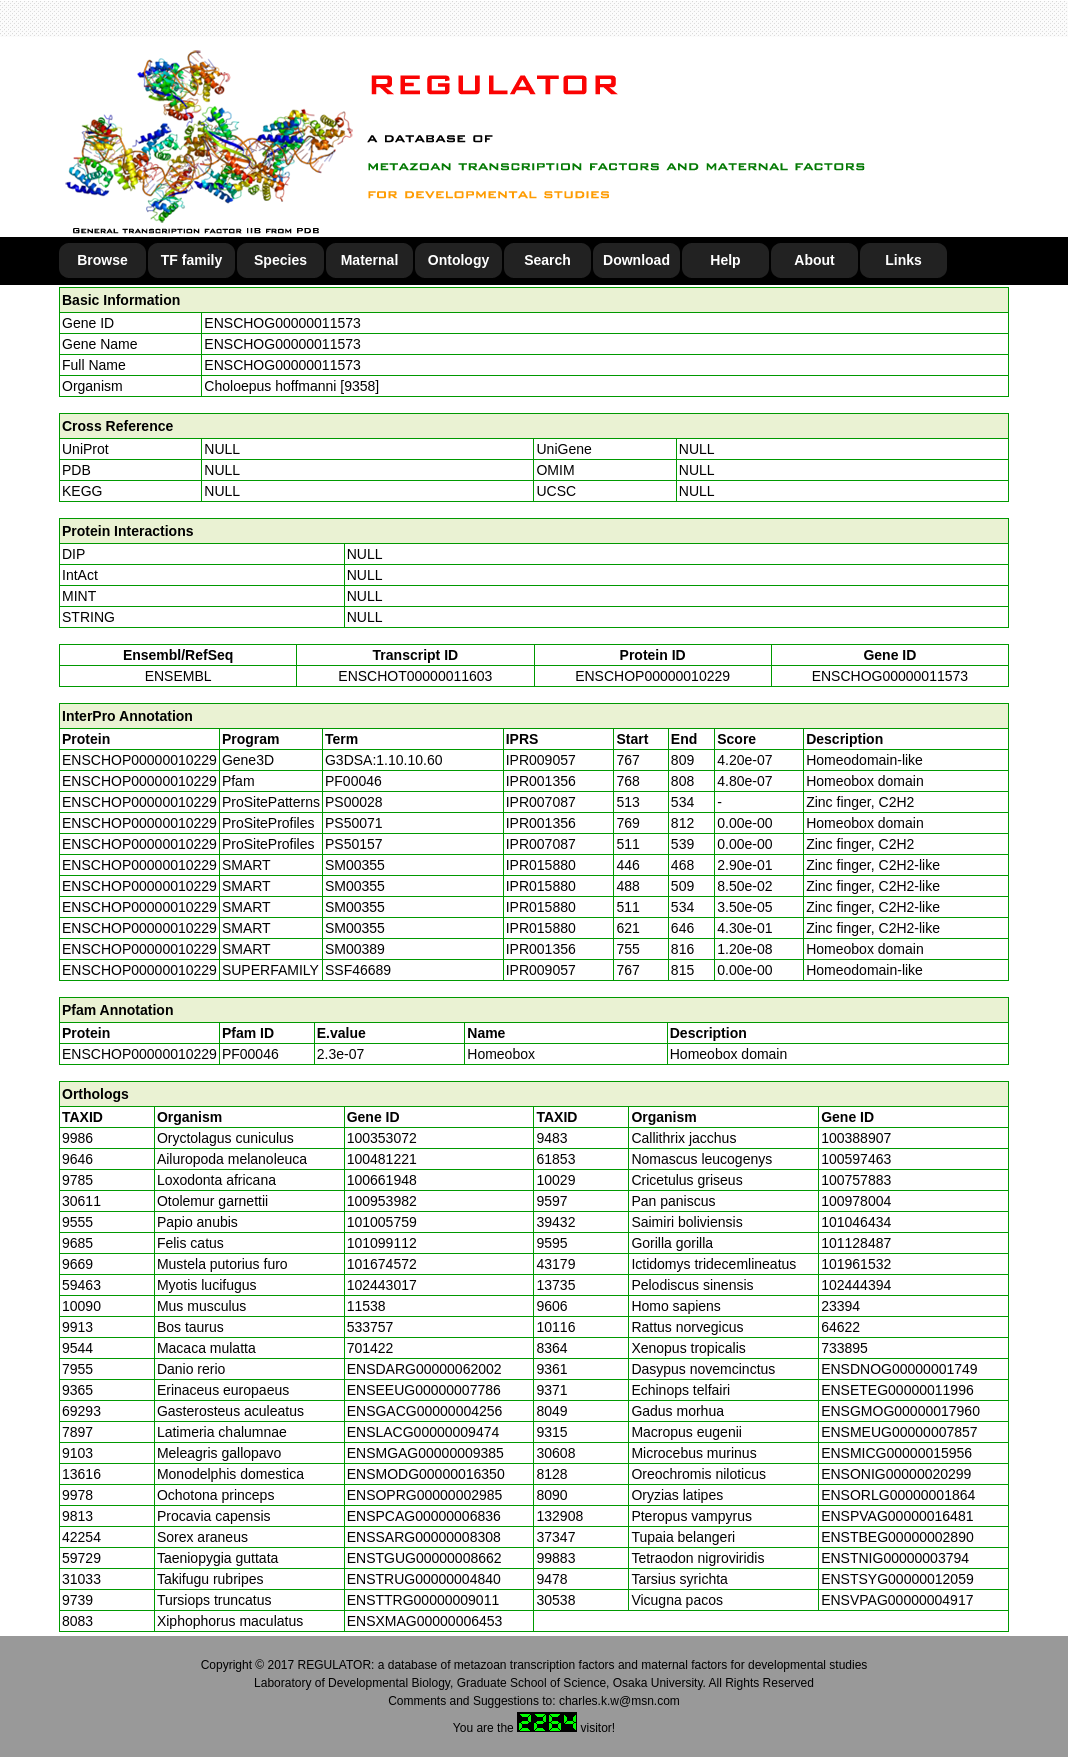  Describe the element at coordinates (900, 1411) in the screenshot. I see `ENSGMOG00000017960` at that location.